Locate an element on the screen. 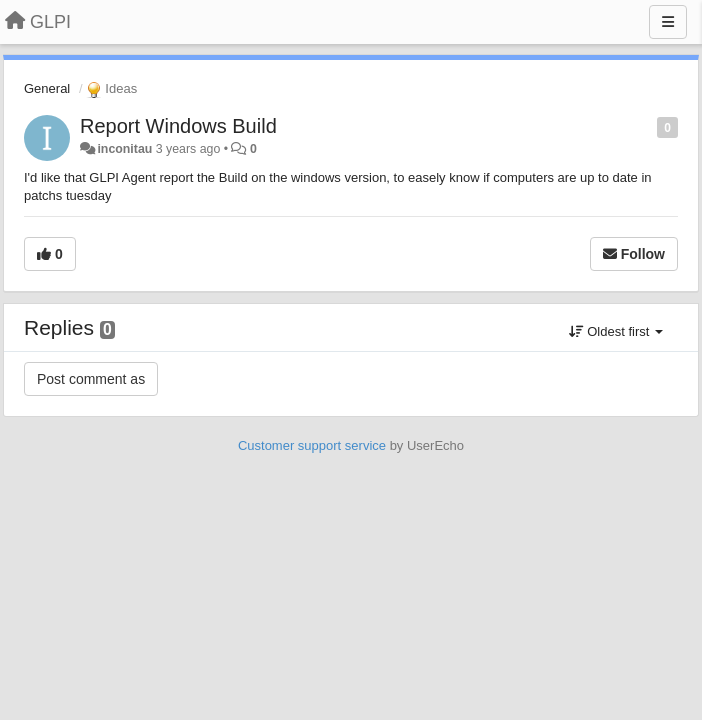  Customer support service is located at coordinates (312, 445).